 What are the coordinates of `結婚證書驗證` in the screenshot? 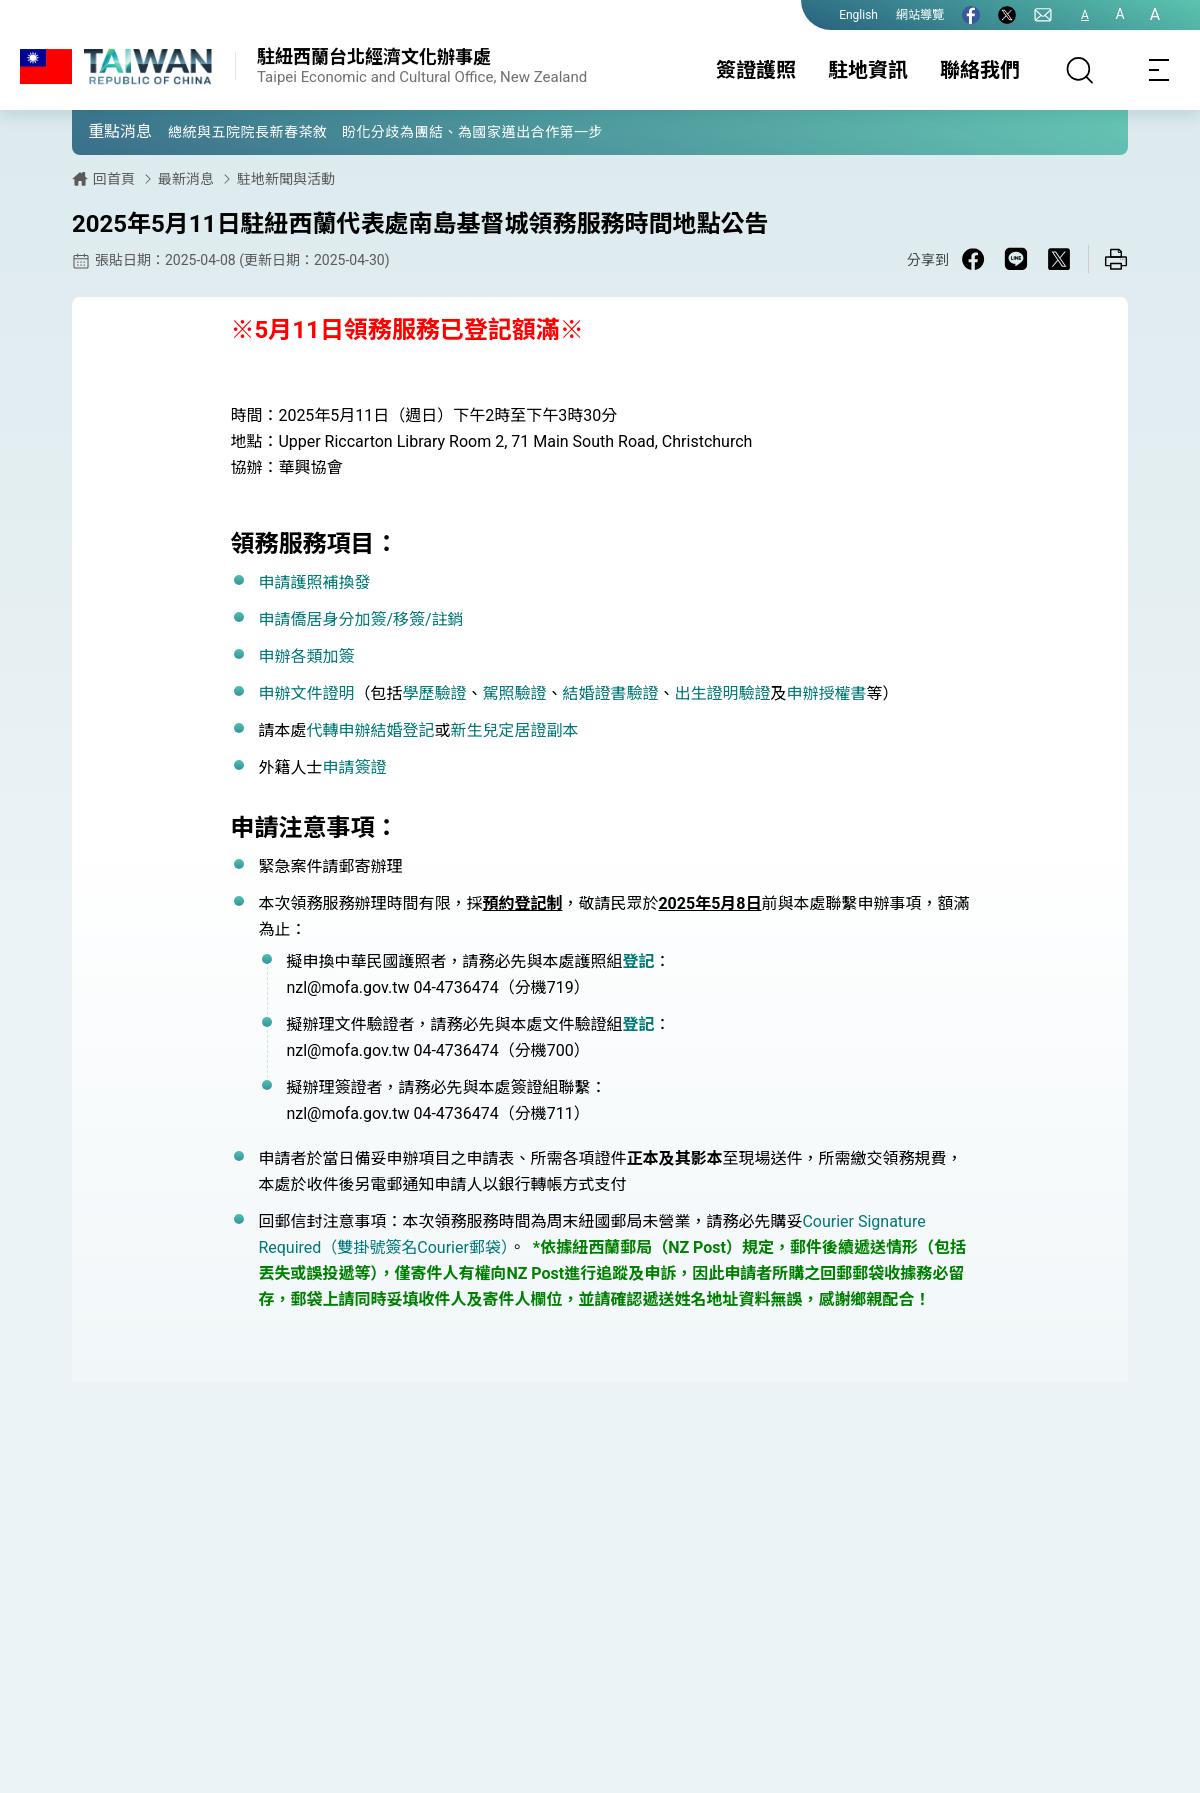 It's located at (610, 693).